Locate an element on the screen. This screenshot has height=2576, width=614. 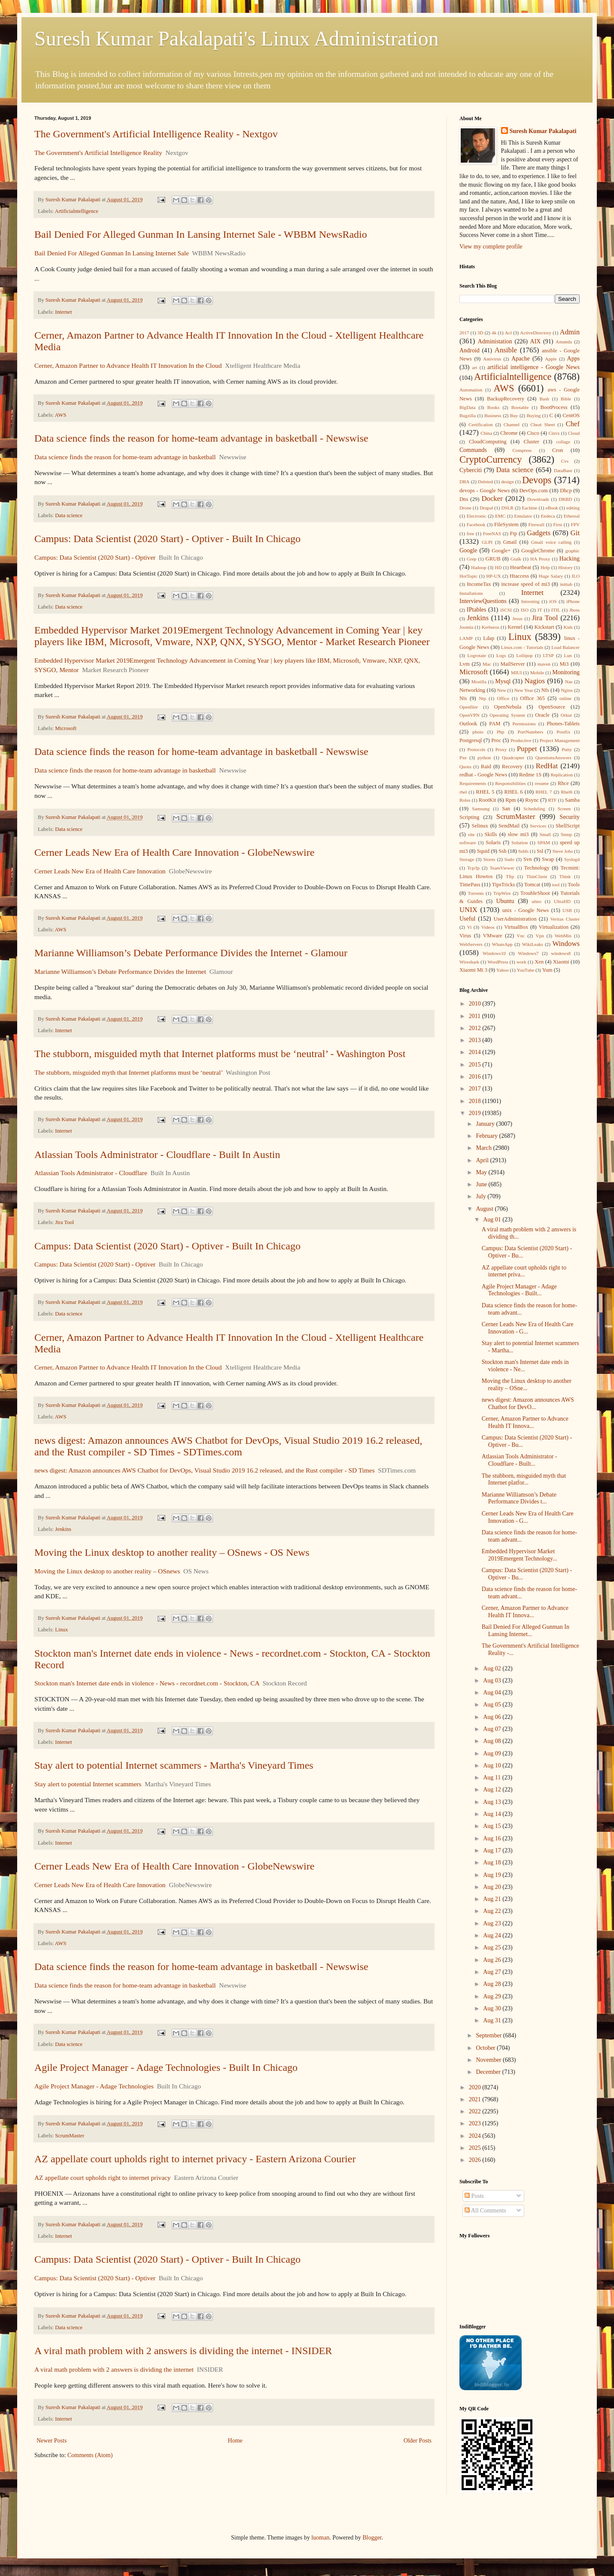
Postgresql is located at coordinates (470, 740).